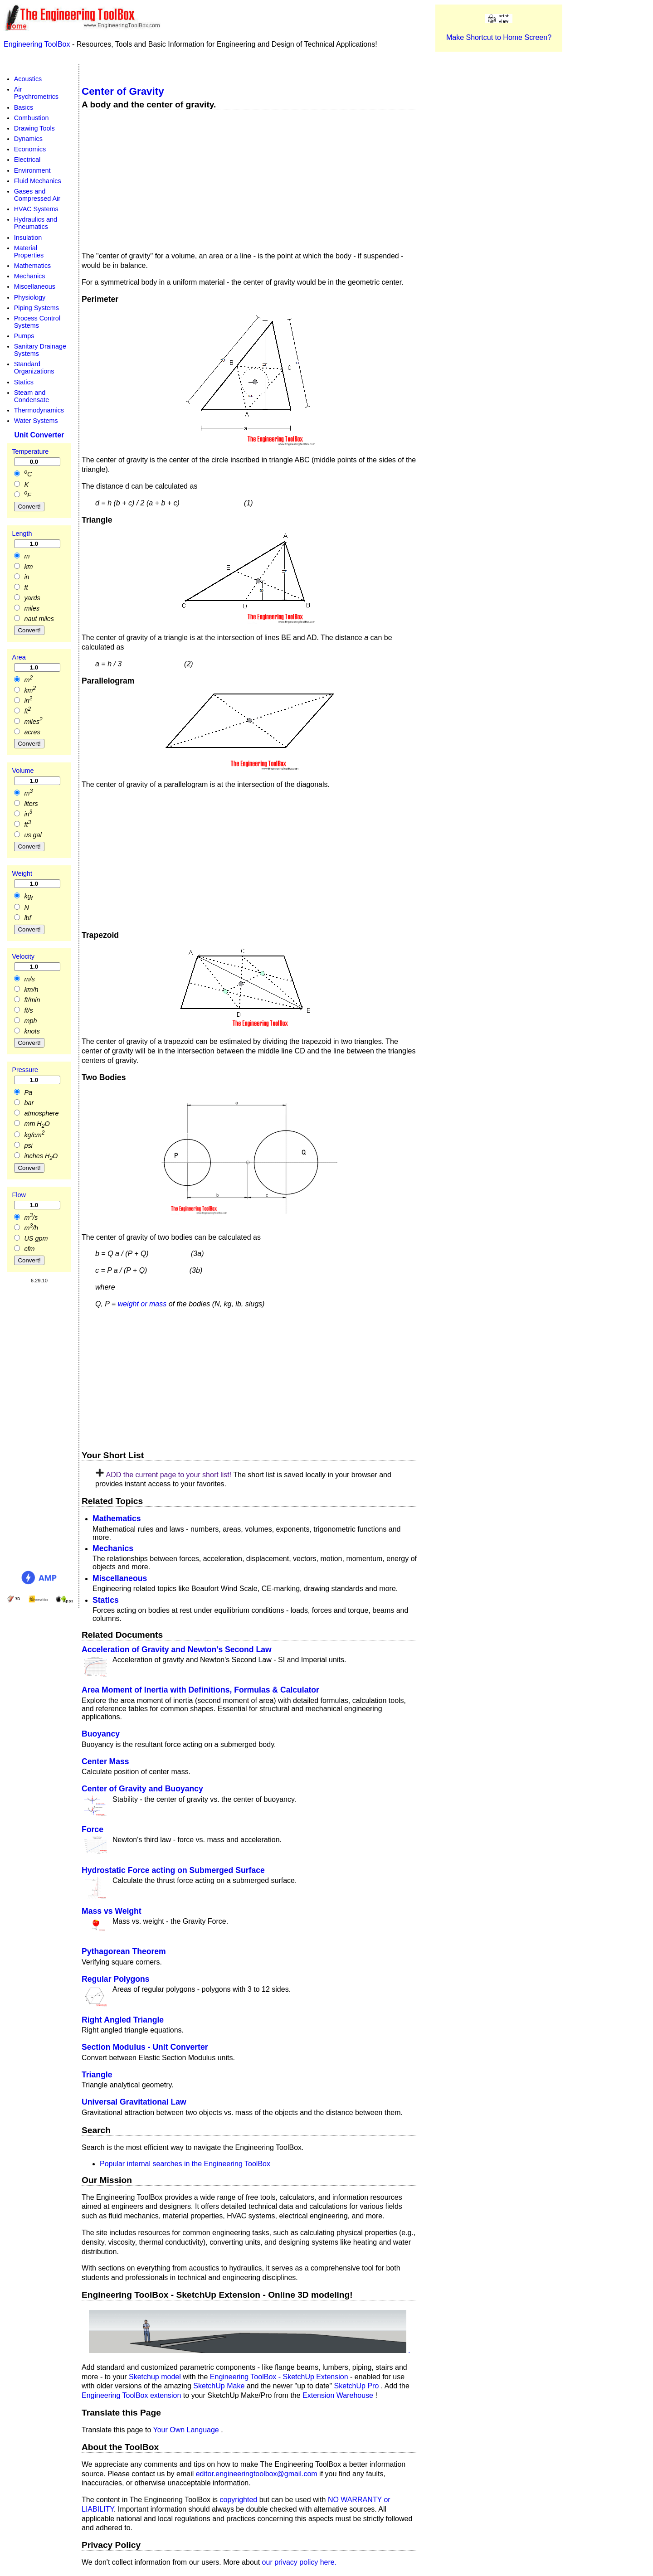 The width and height of the screenshot is (653, 2576). I want to click on Piping Systems, so click(36, 307).